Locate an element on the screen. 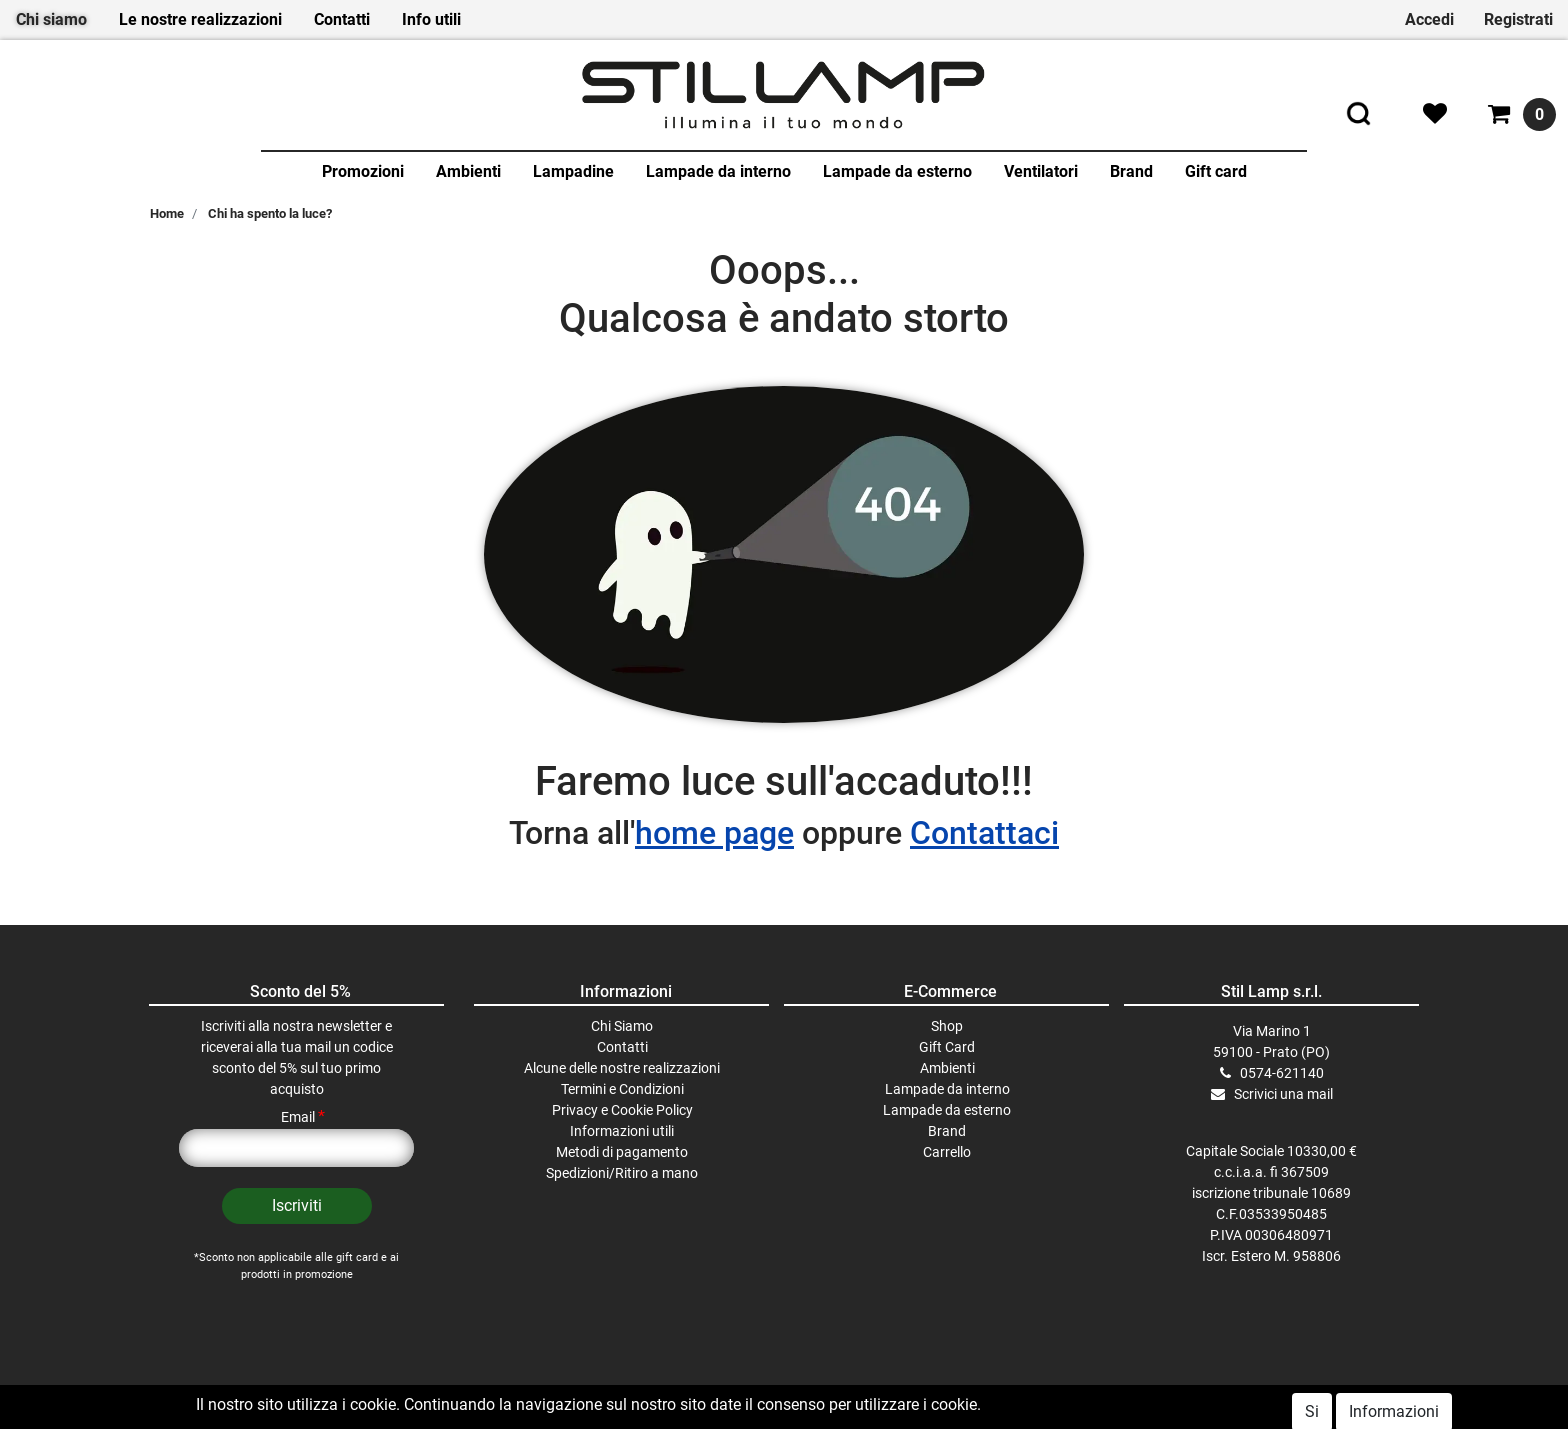 Image resolution: width=1568 pixels, height=1429 pixels. Registrati is located at coordinates (1518, 19).